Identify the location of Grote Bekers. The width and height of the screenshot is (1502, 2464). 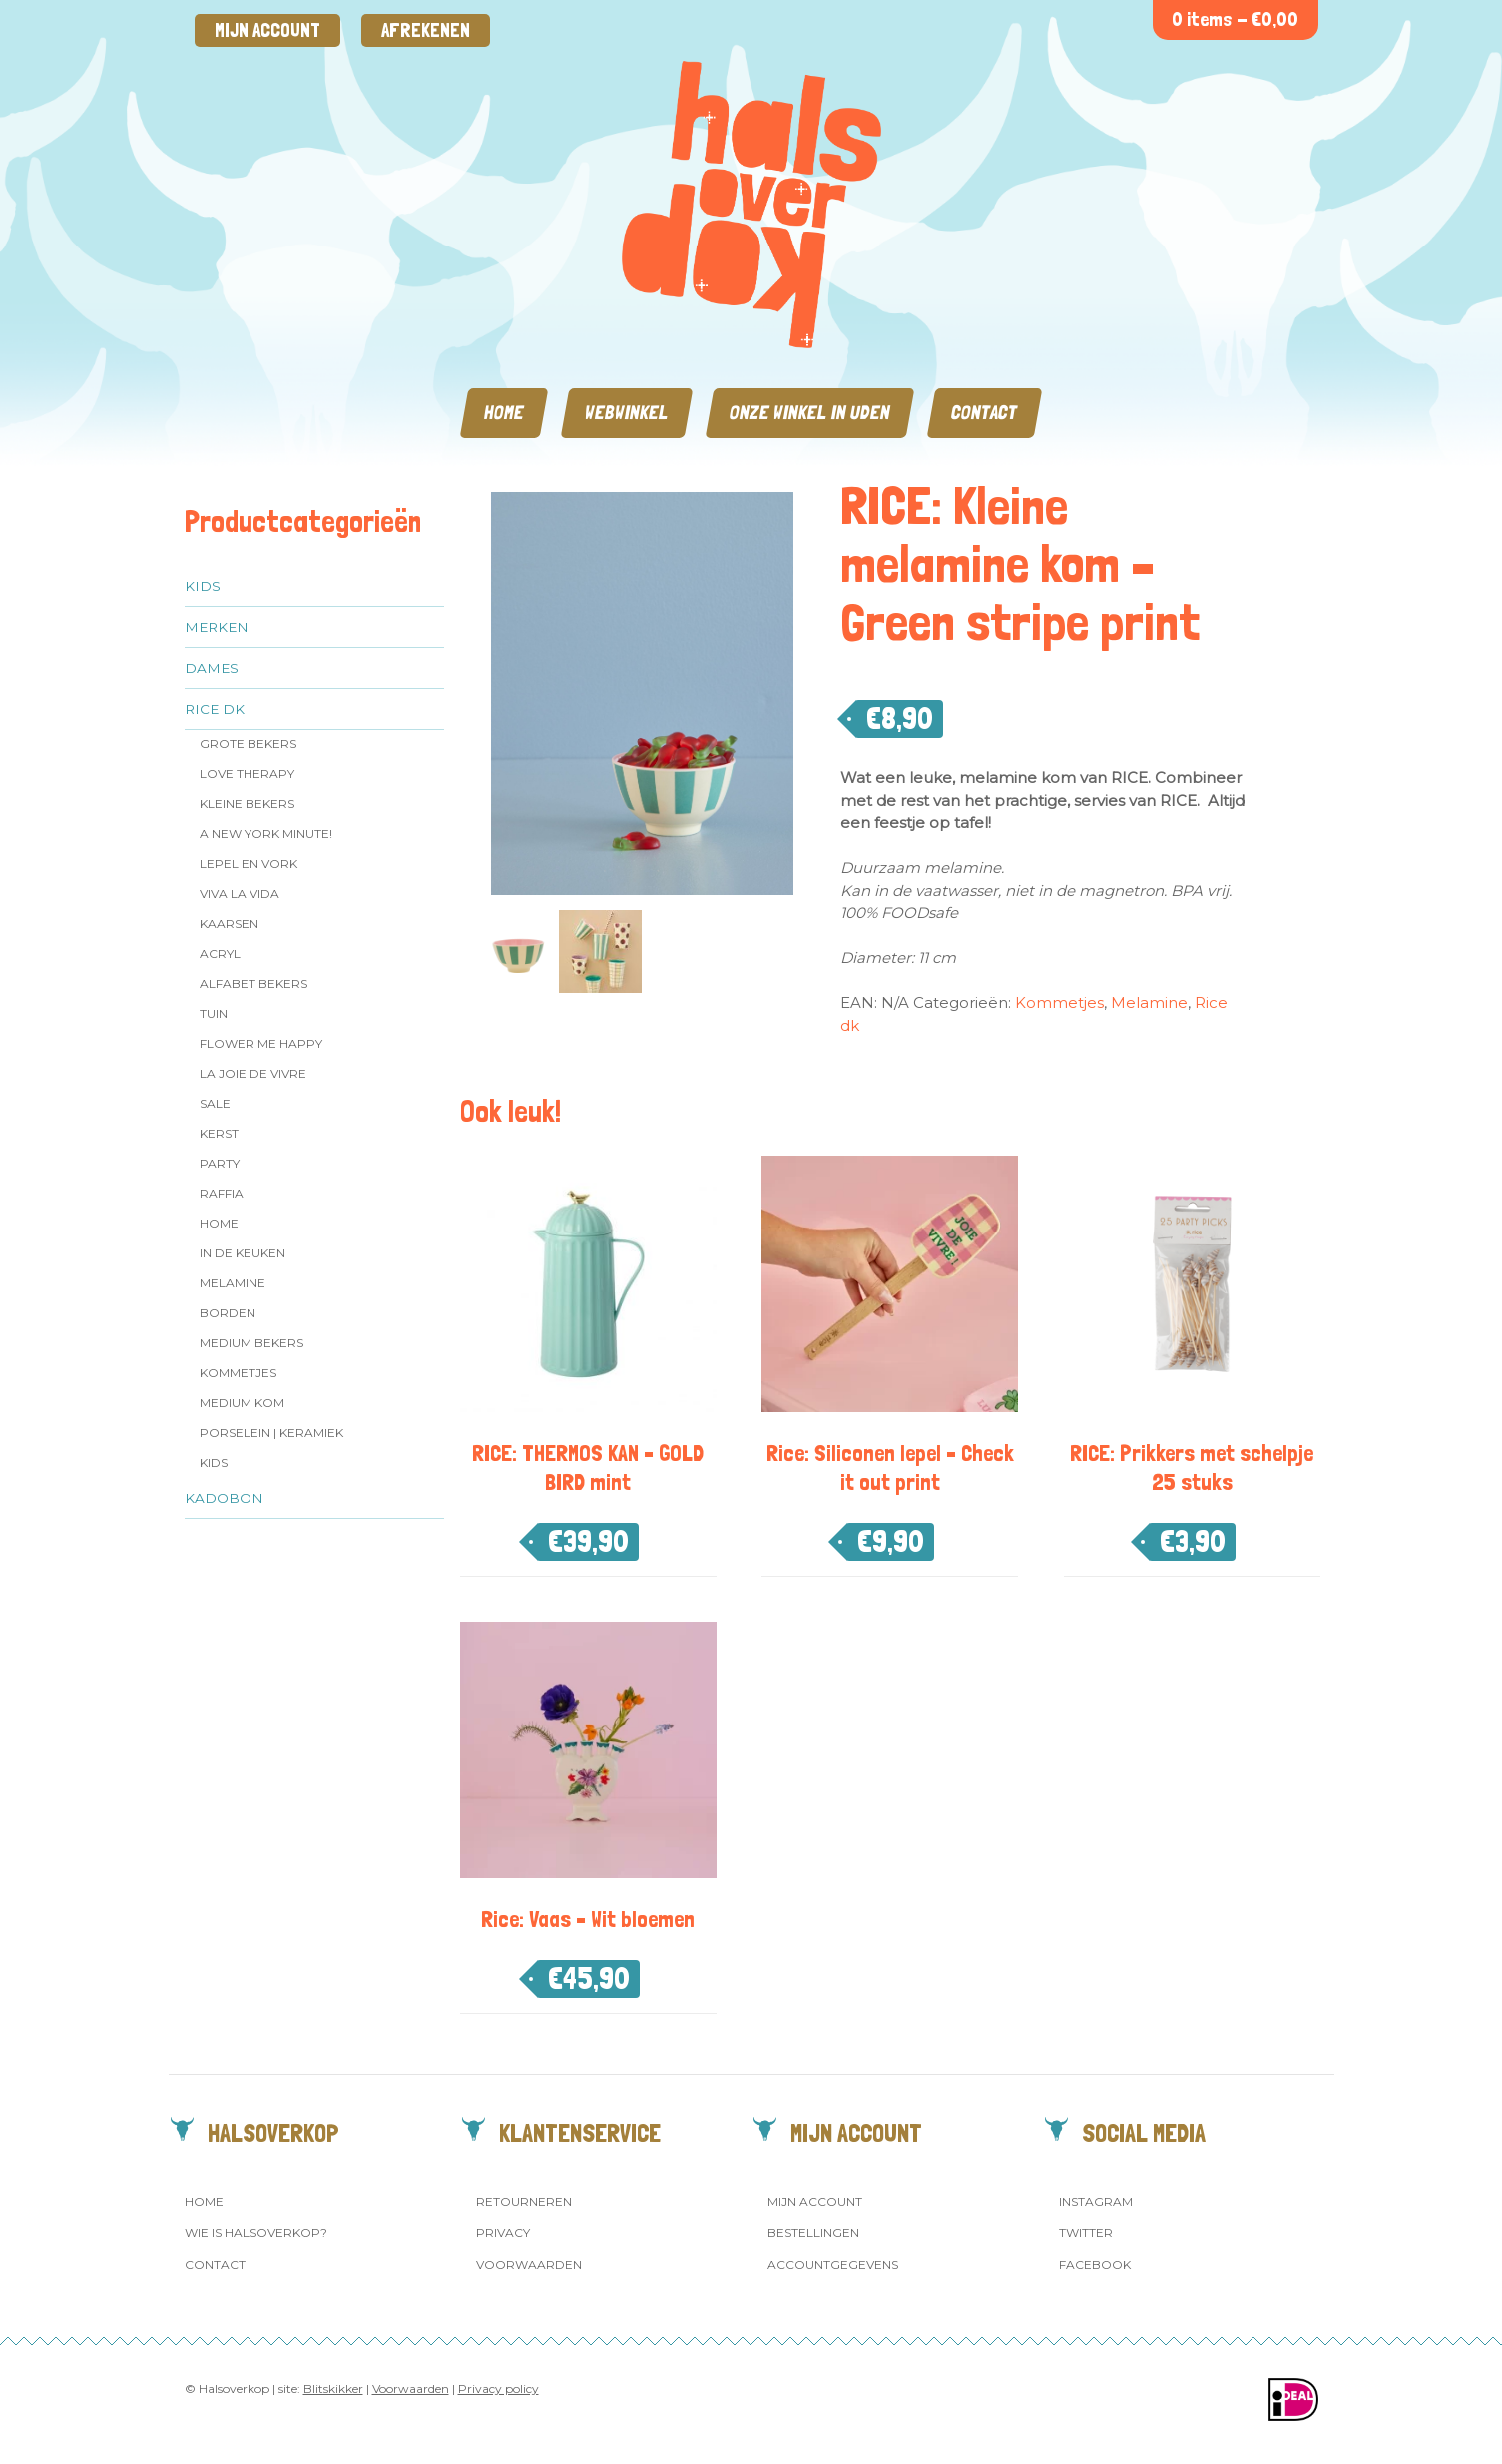
(248, 744).